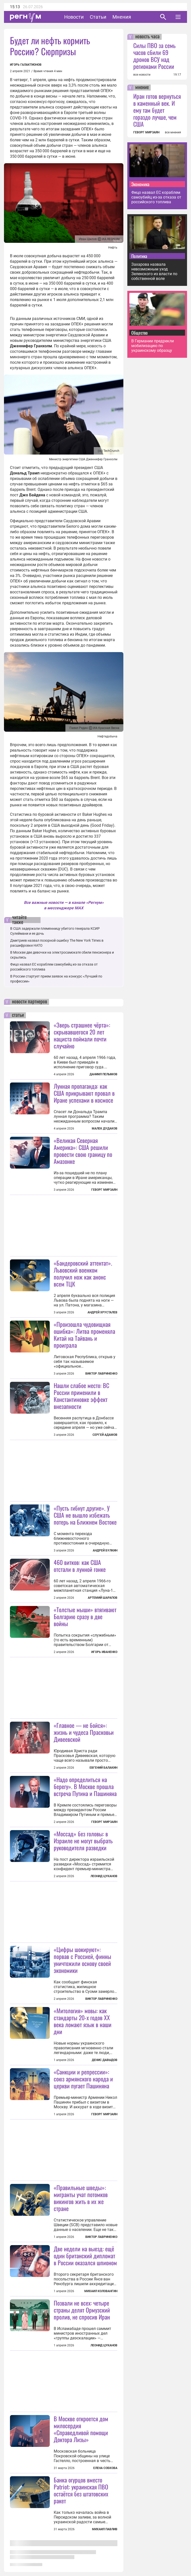  What do you see at coordinates (101, 1373) in the screenshot?
I see `Виктор Лавриненко` at bounding box center [101, 1373].